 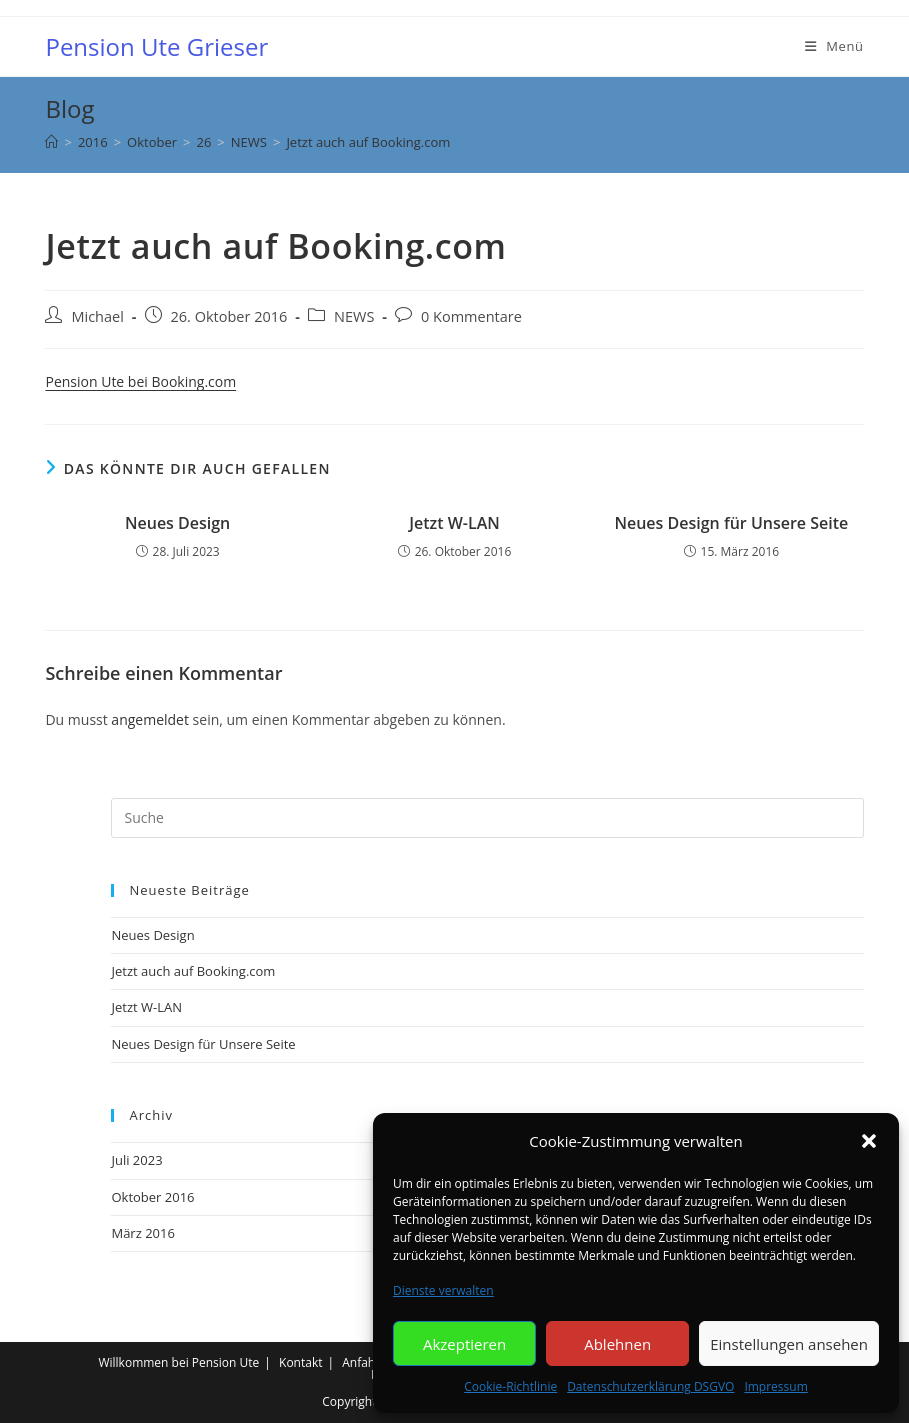 I want to click on 0 Kommentare, so click(x=471, y=316).